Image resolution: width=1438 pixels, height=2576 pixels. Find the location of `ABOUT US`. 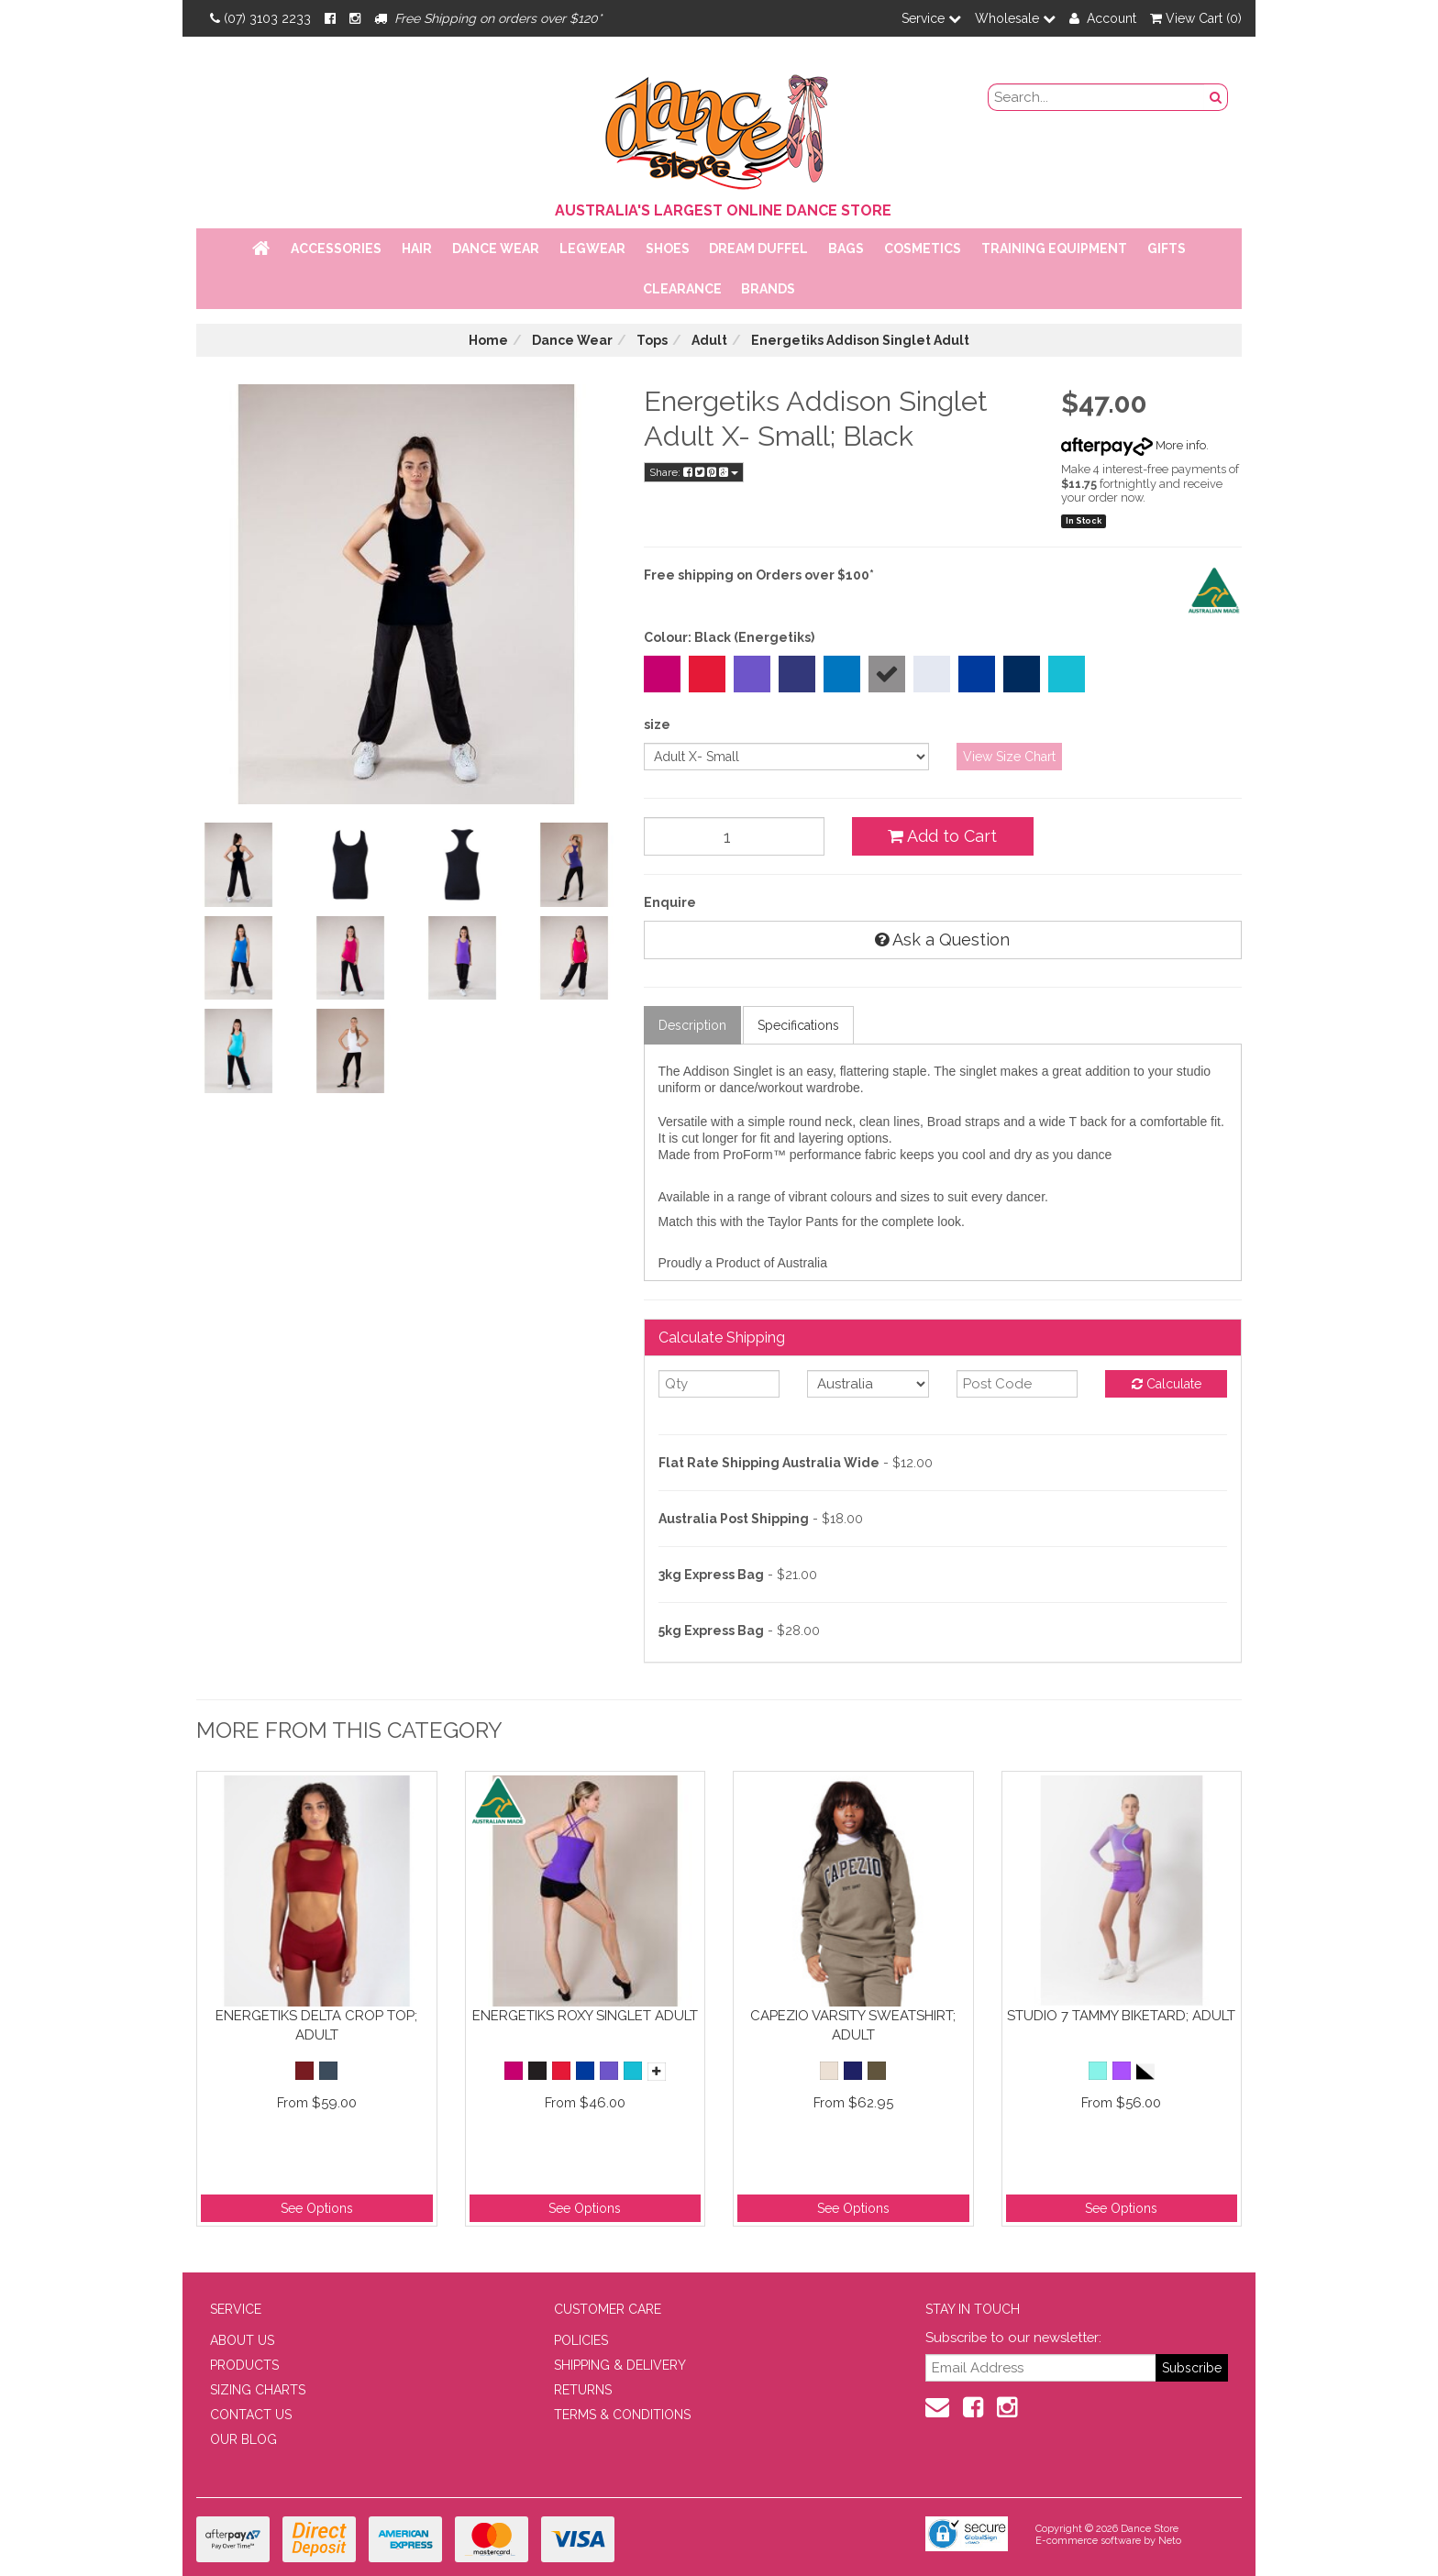

ABOUT US is located at coordinates (242, 2340).